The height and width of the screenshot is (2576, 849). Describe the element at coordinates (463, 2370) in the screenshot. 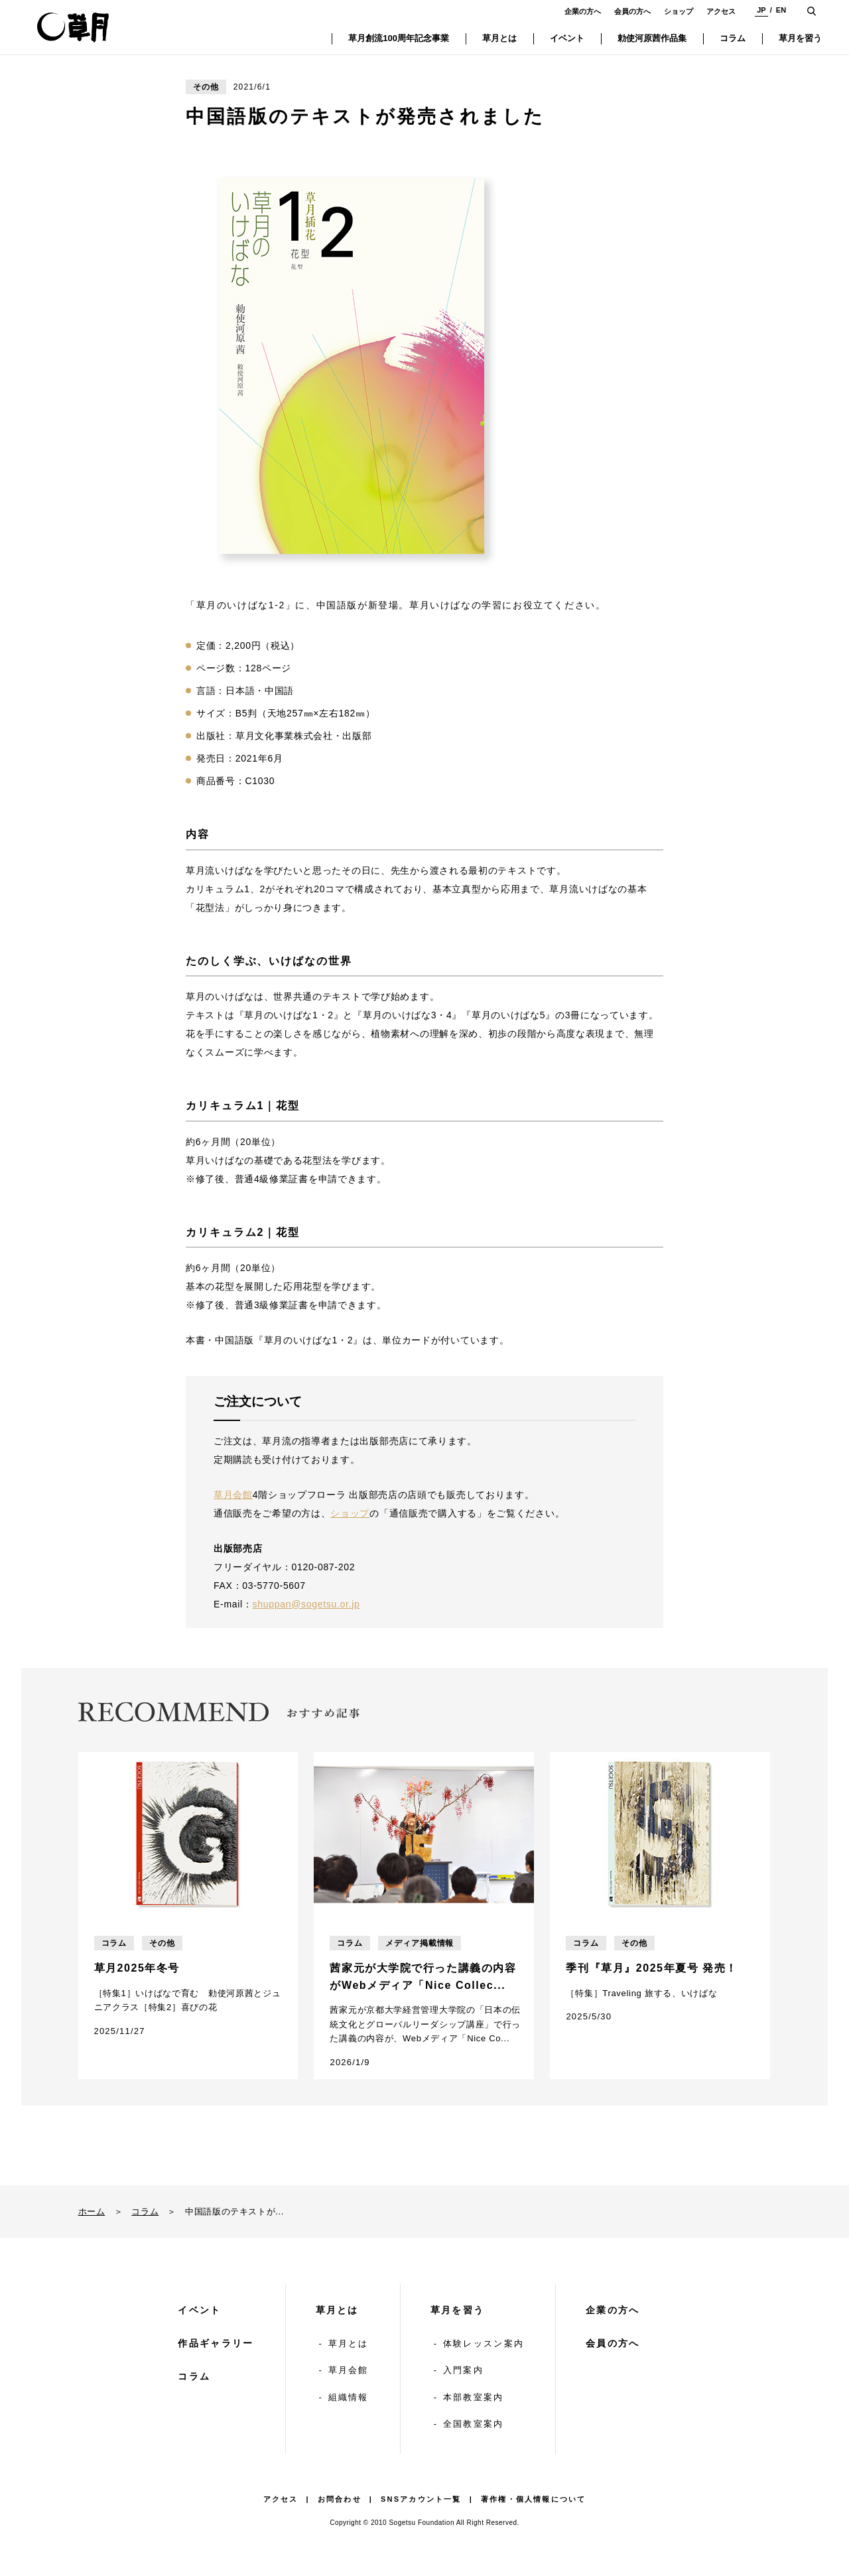

I see `入門案内` at that location.